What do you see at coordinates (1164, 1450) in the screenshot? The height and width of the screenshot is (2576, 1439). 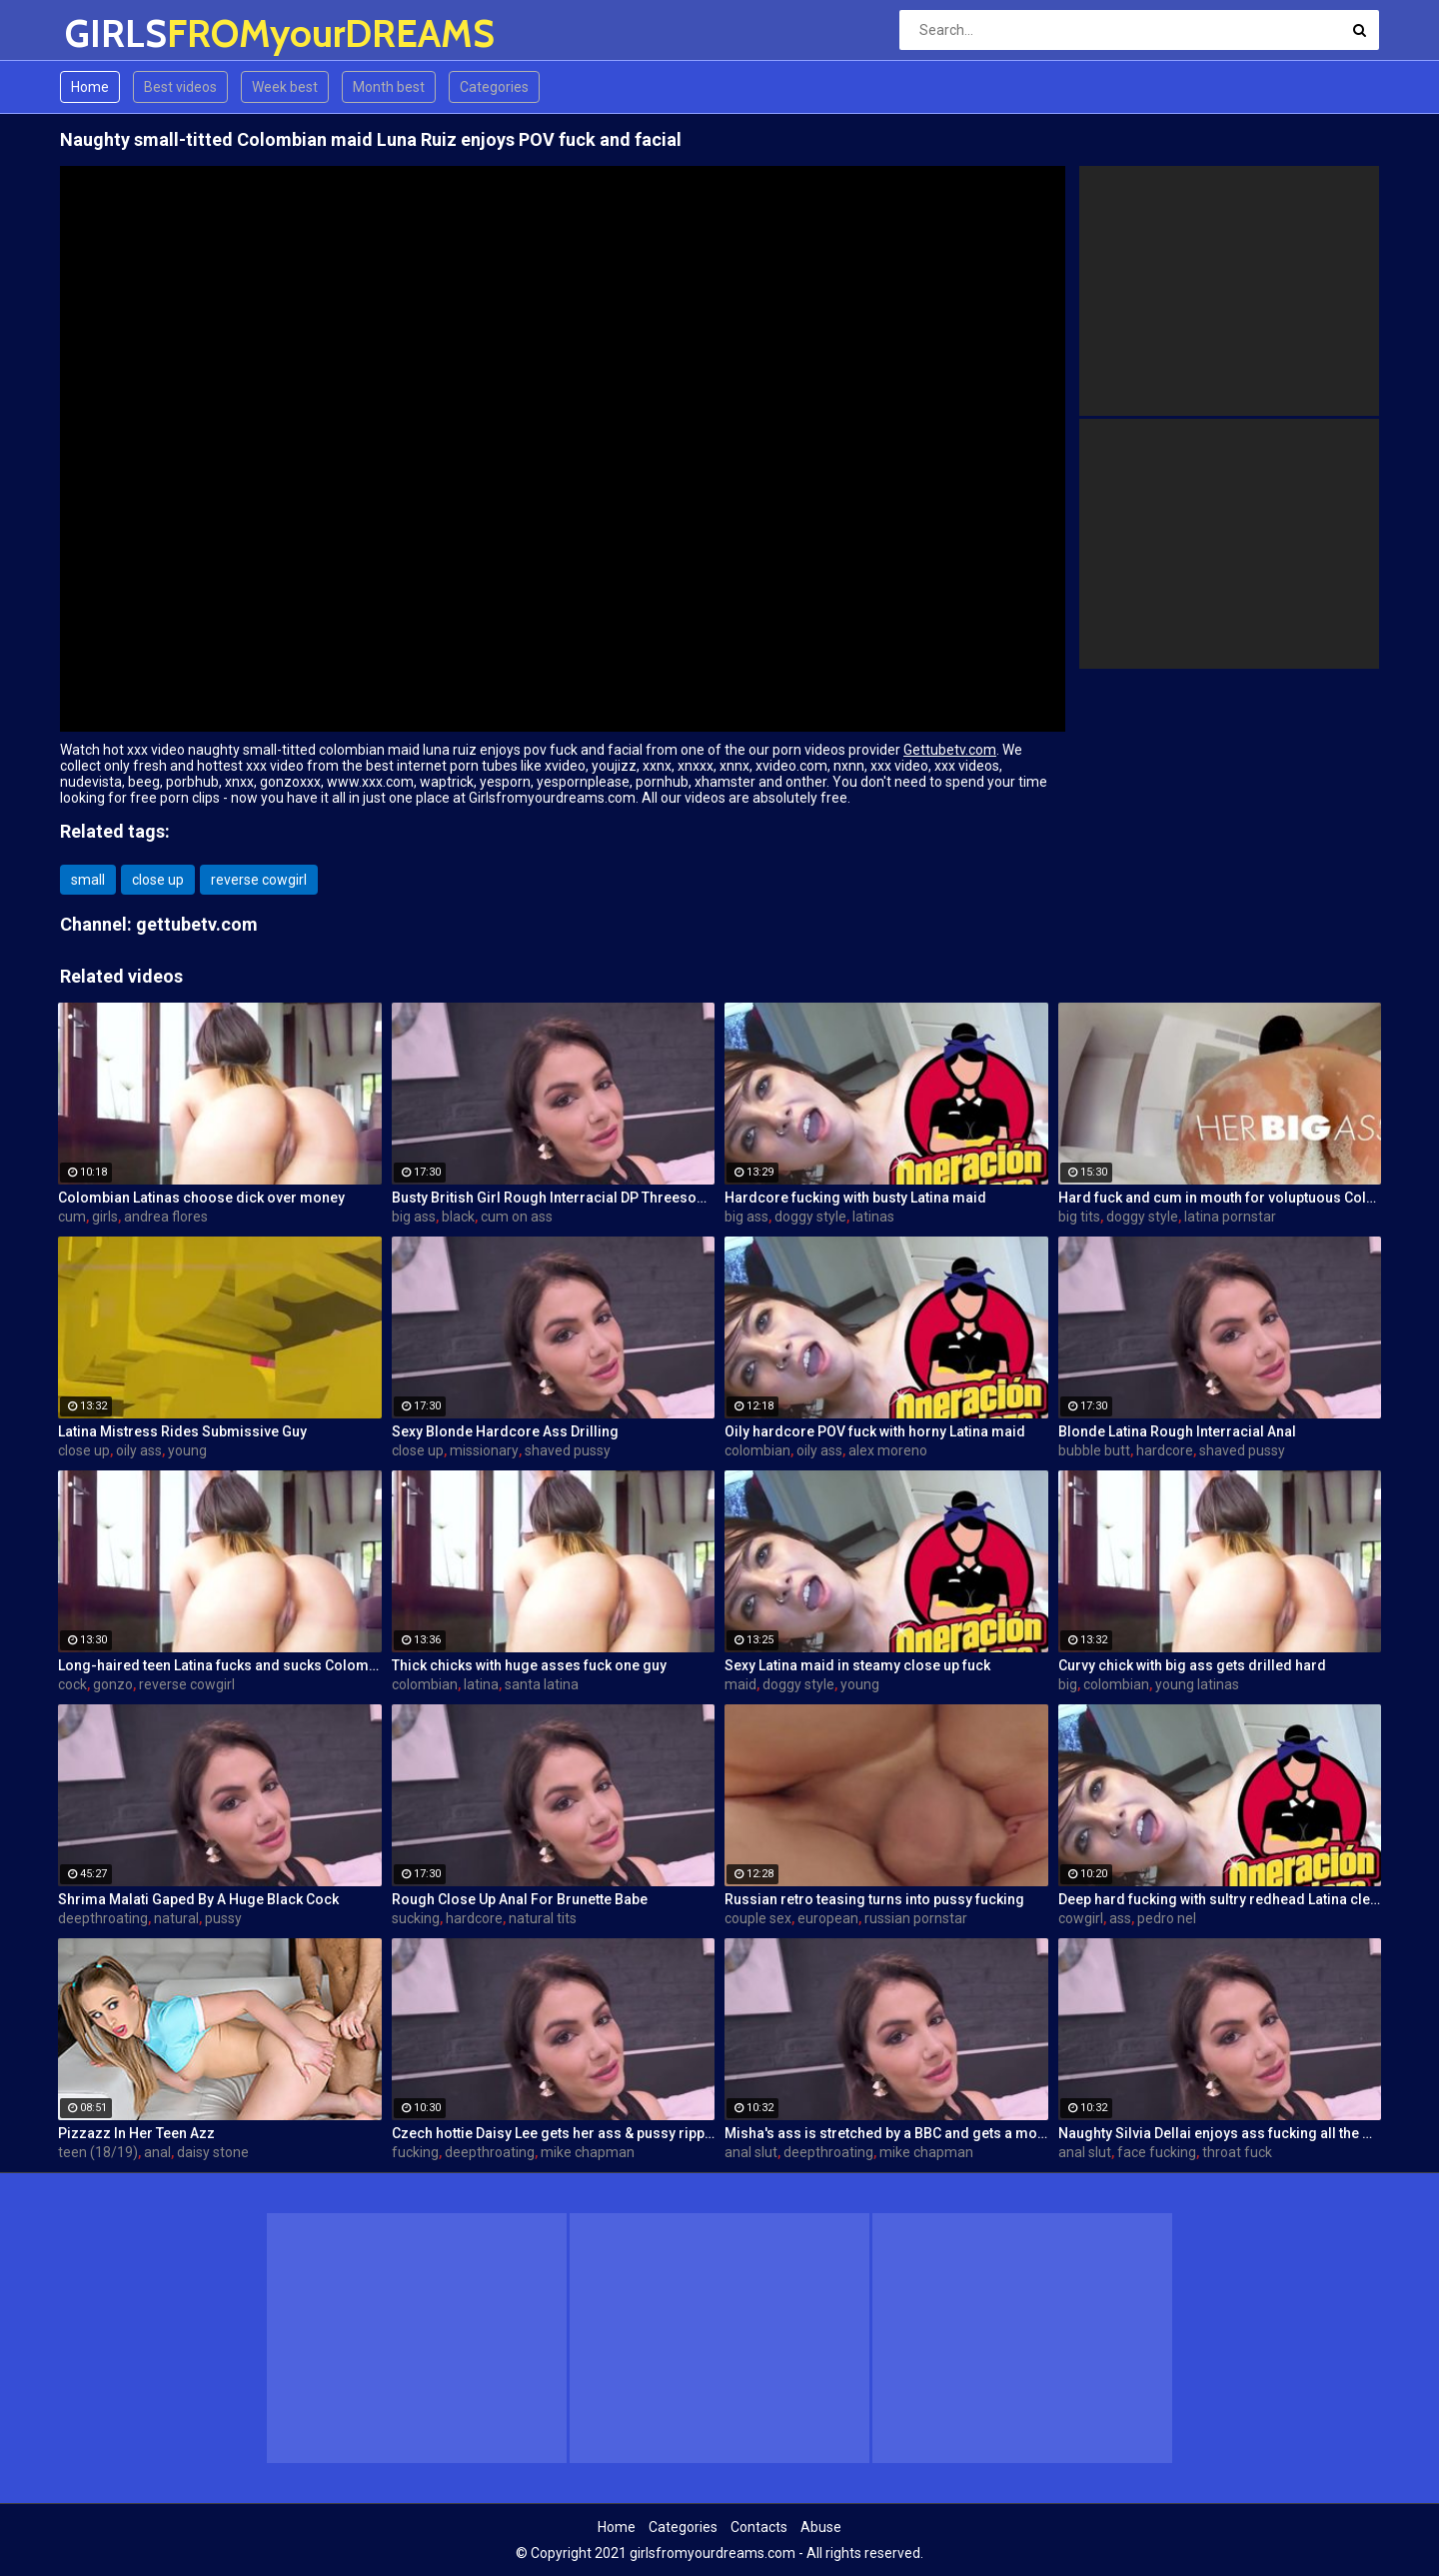 I see `hardcore` at bounding box center [1164, 1450].